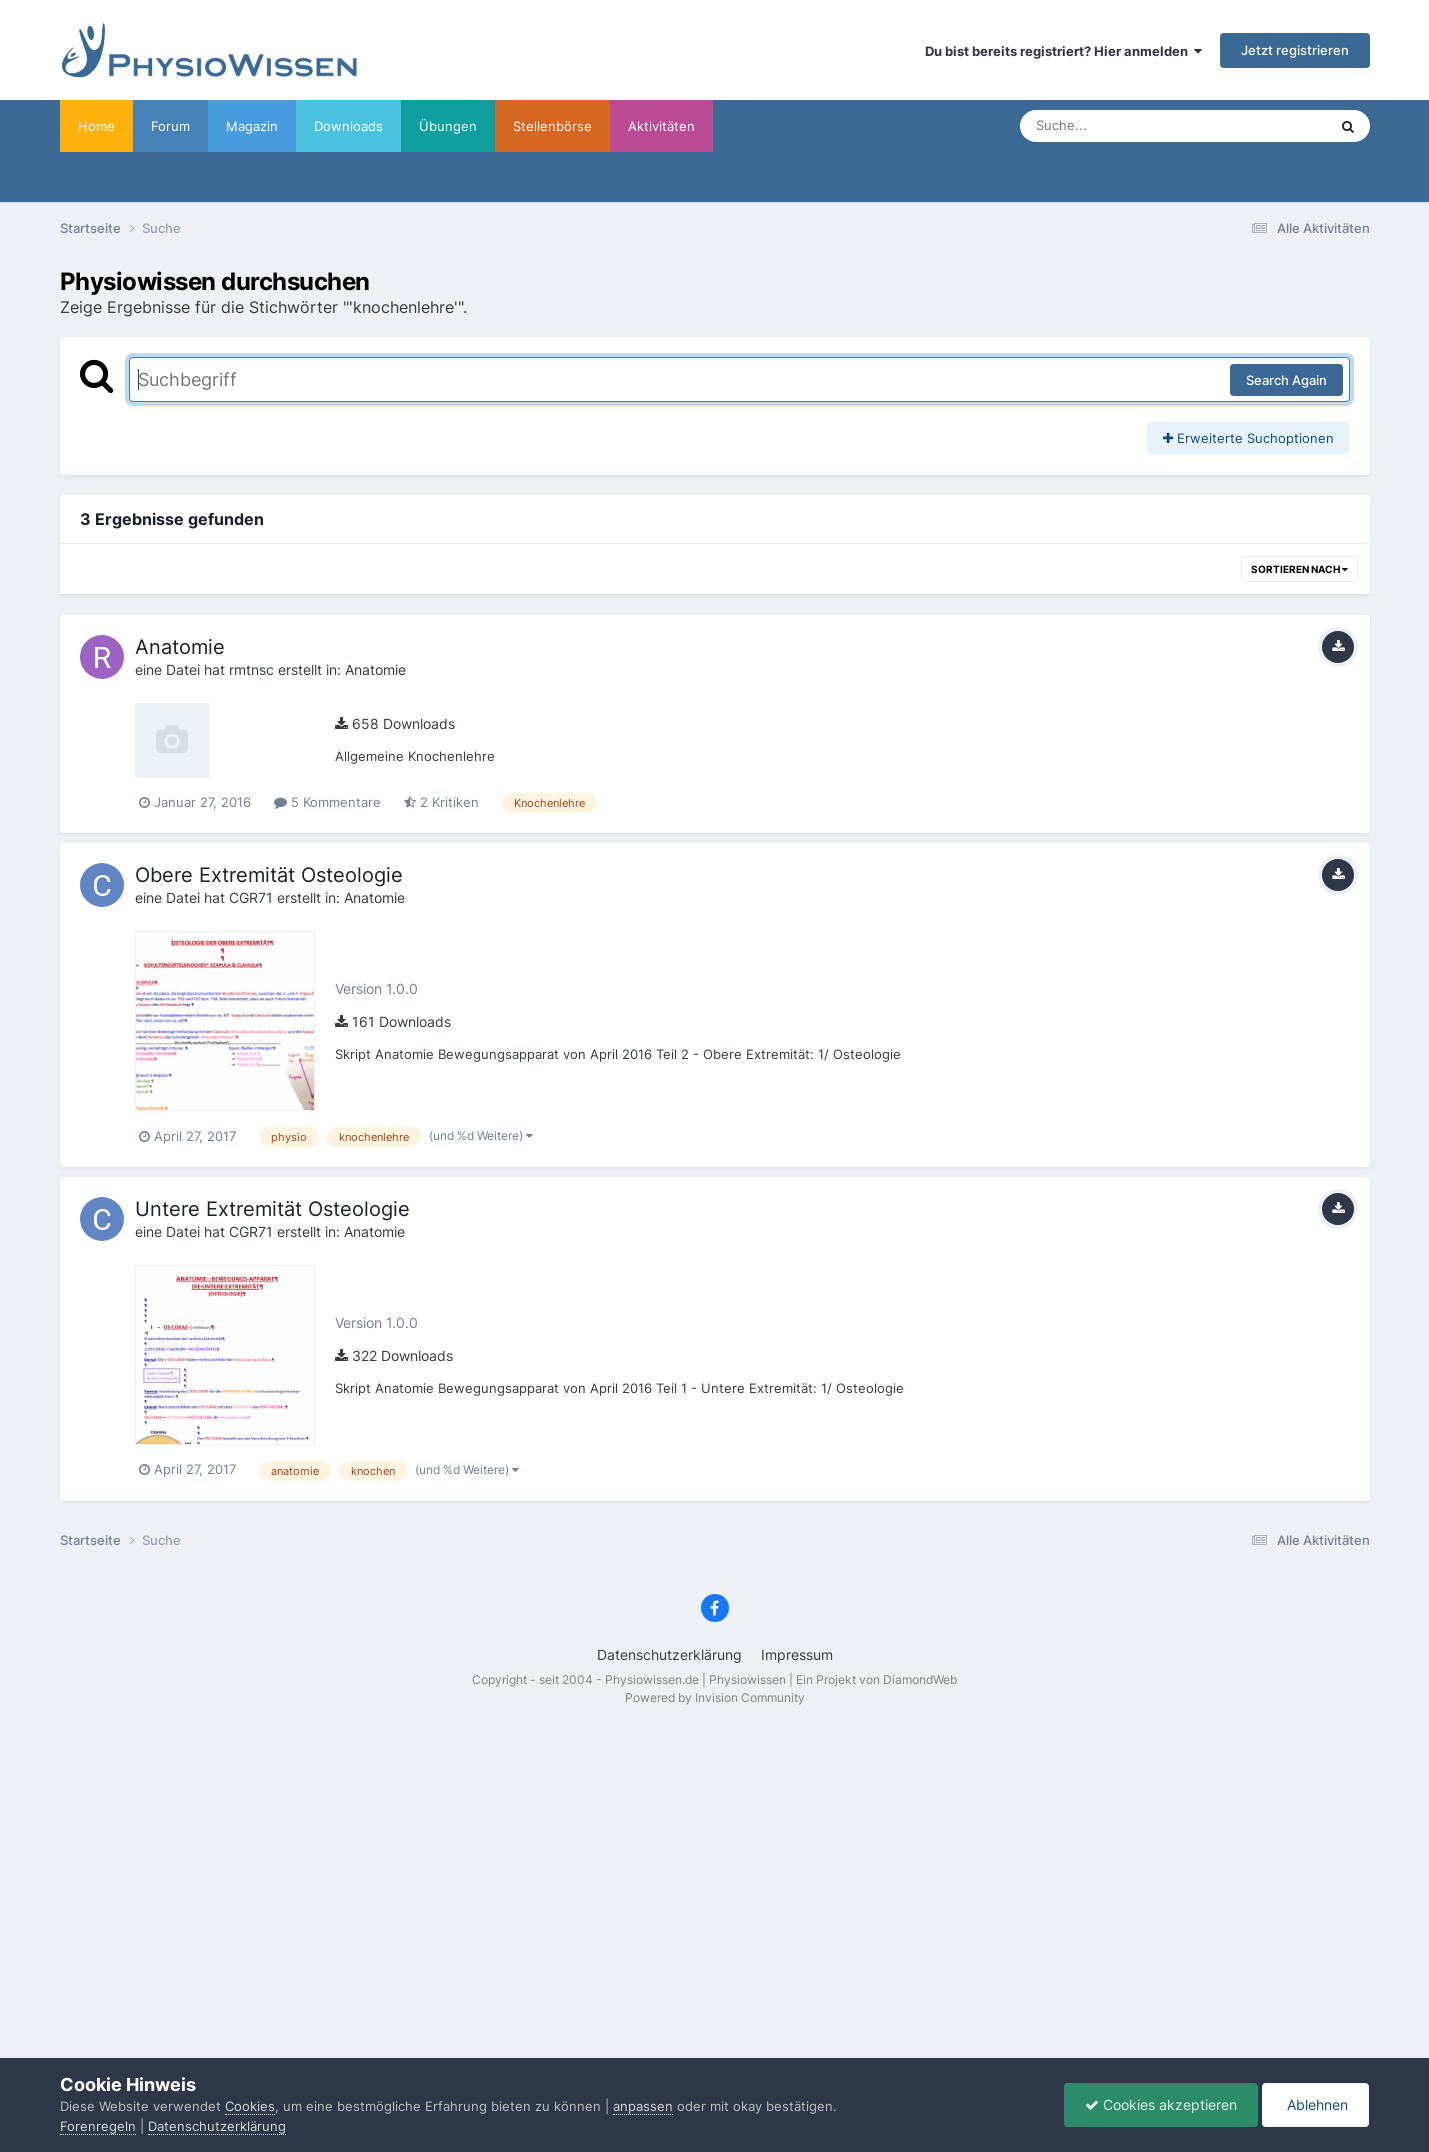 The image size is (1429, 2152). I want to click on 5 Kommentare, so click(327, 802).